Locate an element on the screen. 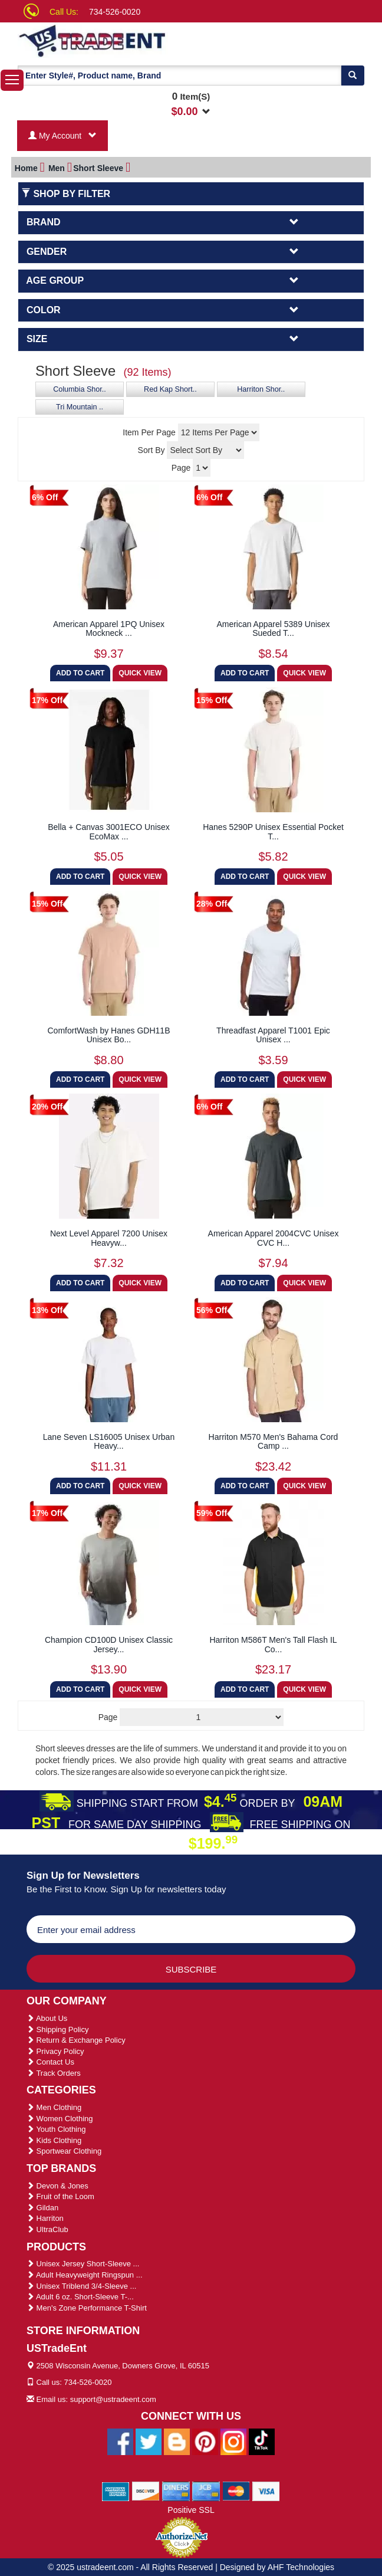 Image resolution: width=382 pixels, height=2576 pixels. About Us is located at coordinates (47, 2018).